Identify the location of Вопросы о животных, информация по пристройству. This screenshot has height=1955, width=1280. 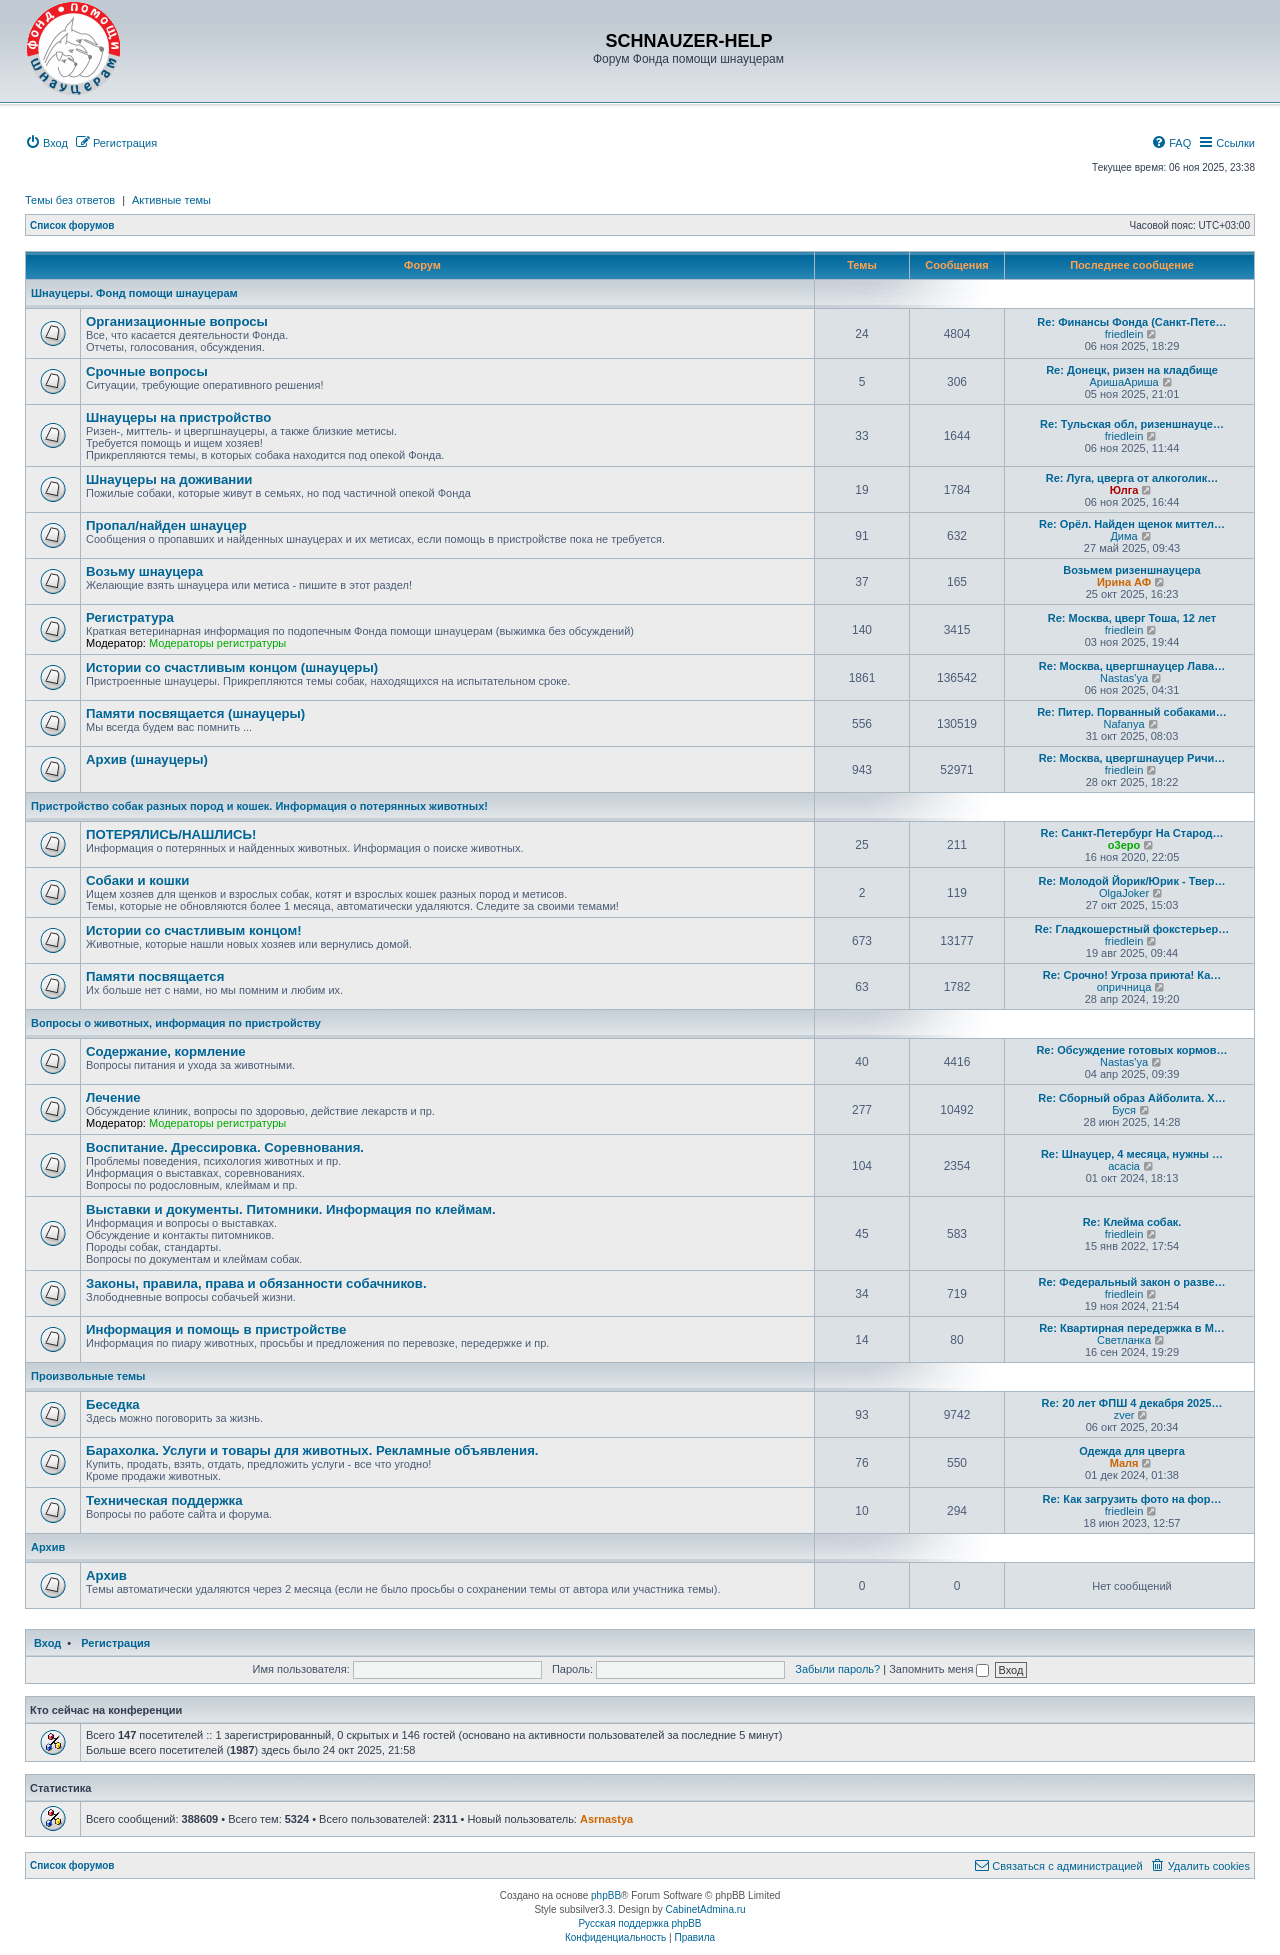
(176, 1023).